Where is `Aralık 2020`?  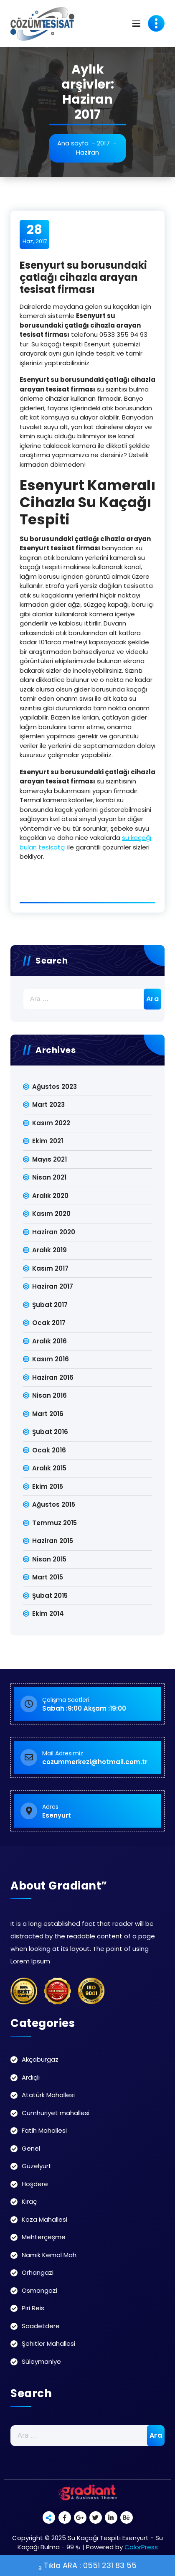
Aralık 2020 is located at coordinates (50, 1195).